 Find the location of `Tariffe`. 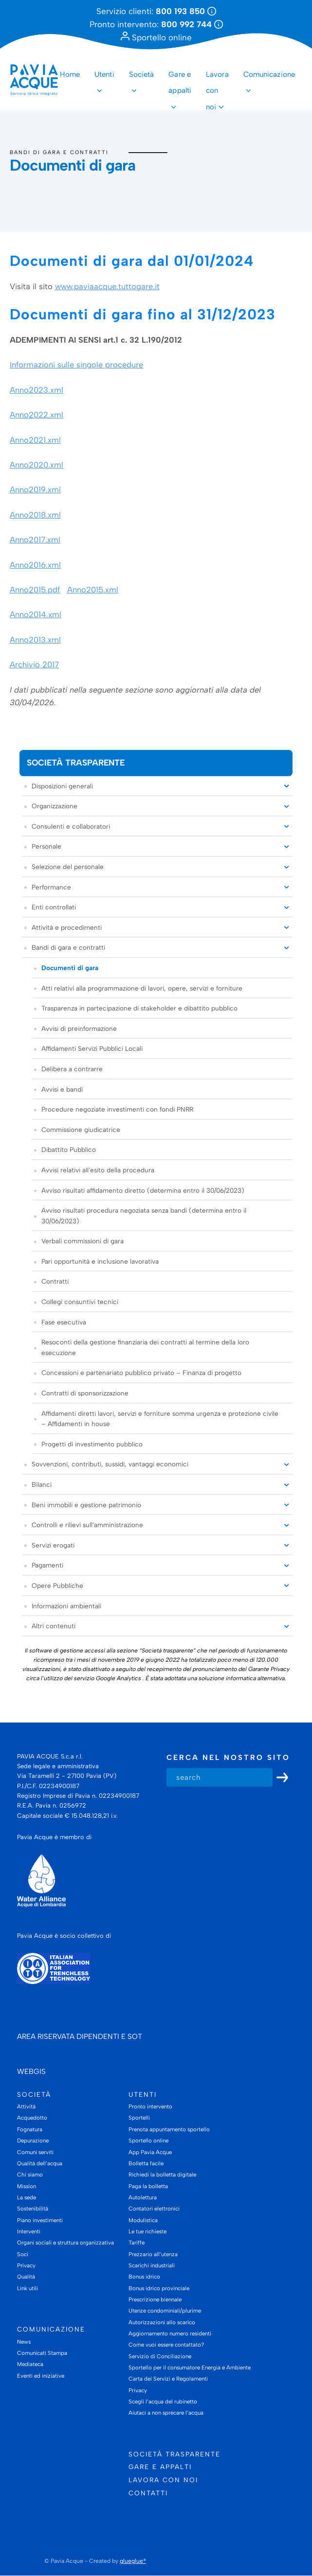

Tariffe is located at coordinates (136, 2243).